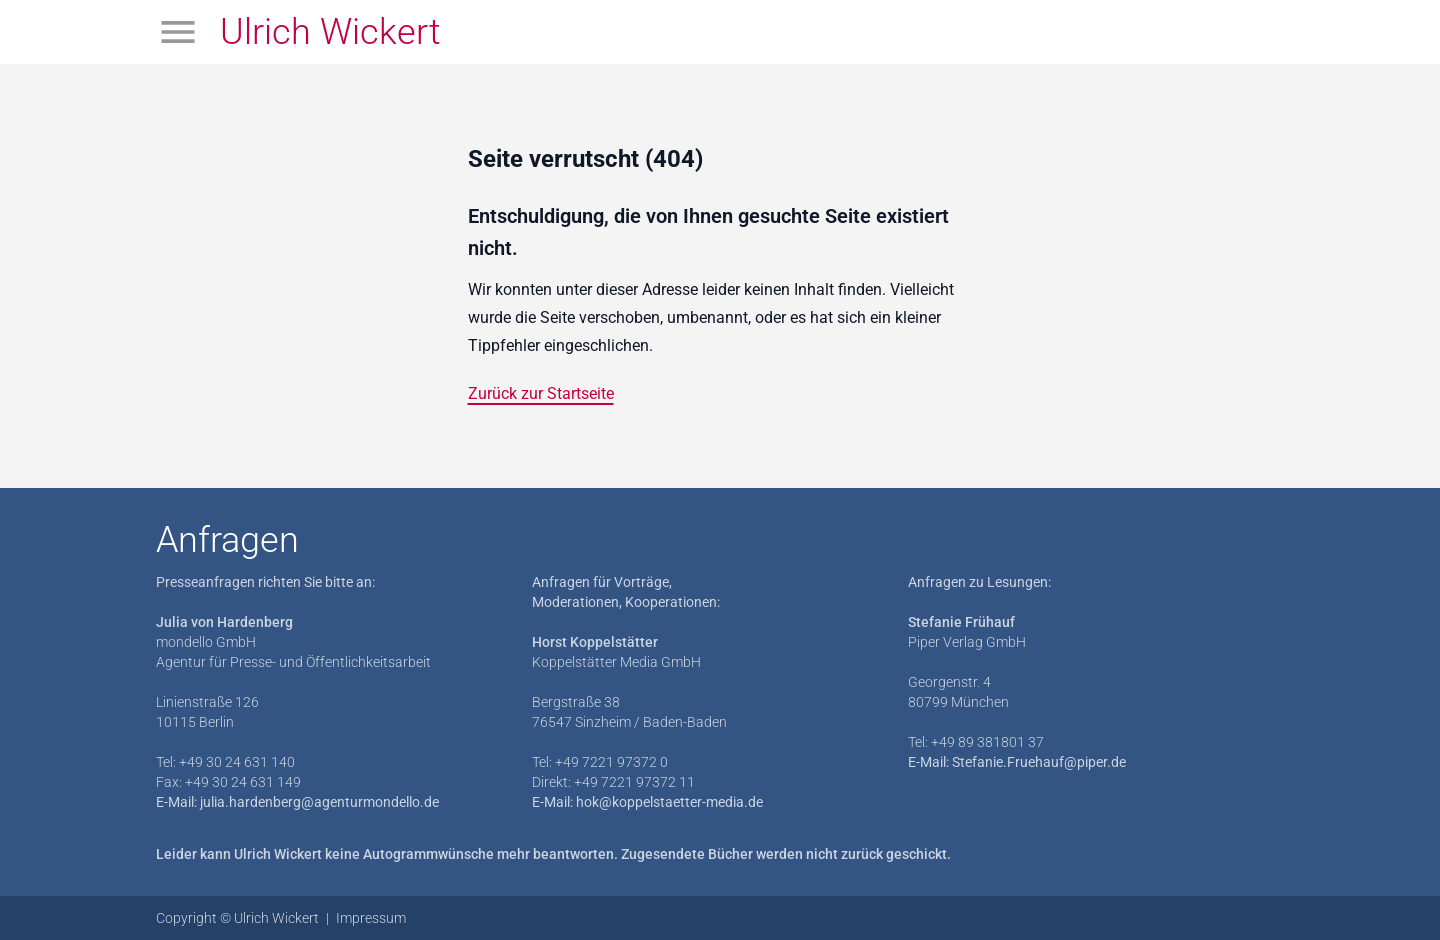  Describe the element at coordinates (669, 802) in the screenshot. I see `hok@koppelstaetter-media.de` at that location.